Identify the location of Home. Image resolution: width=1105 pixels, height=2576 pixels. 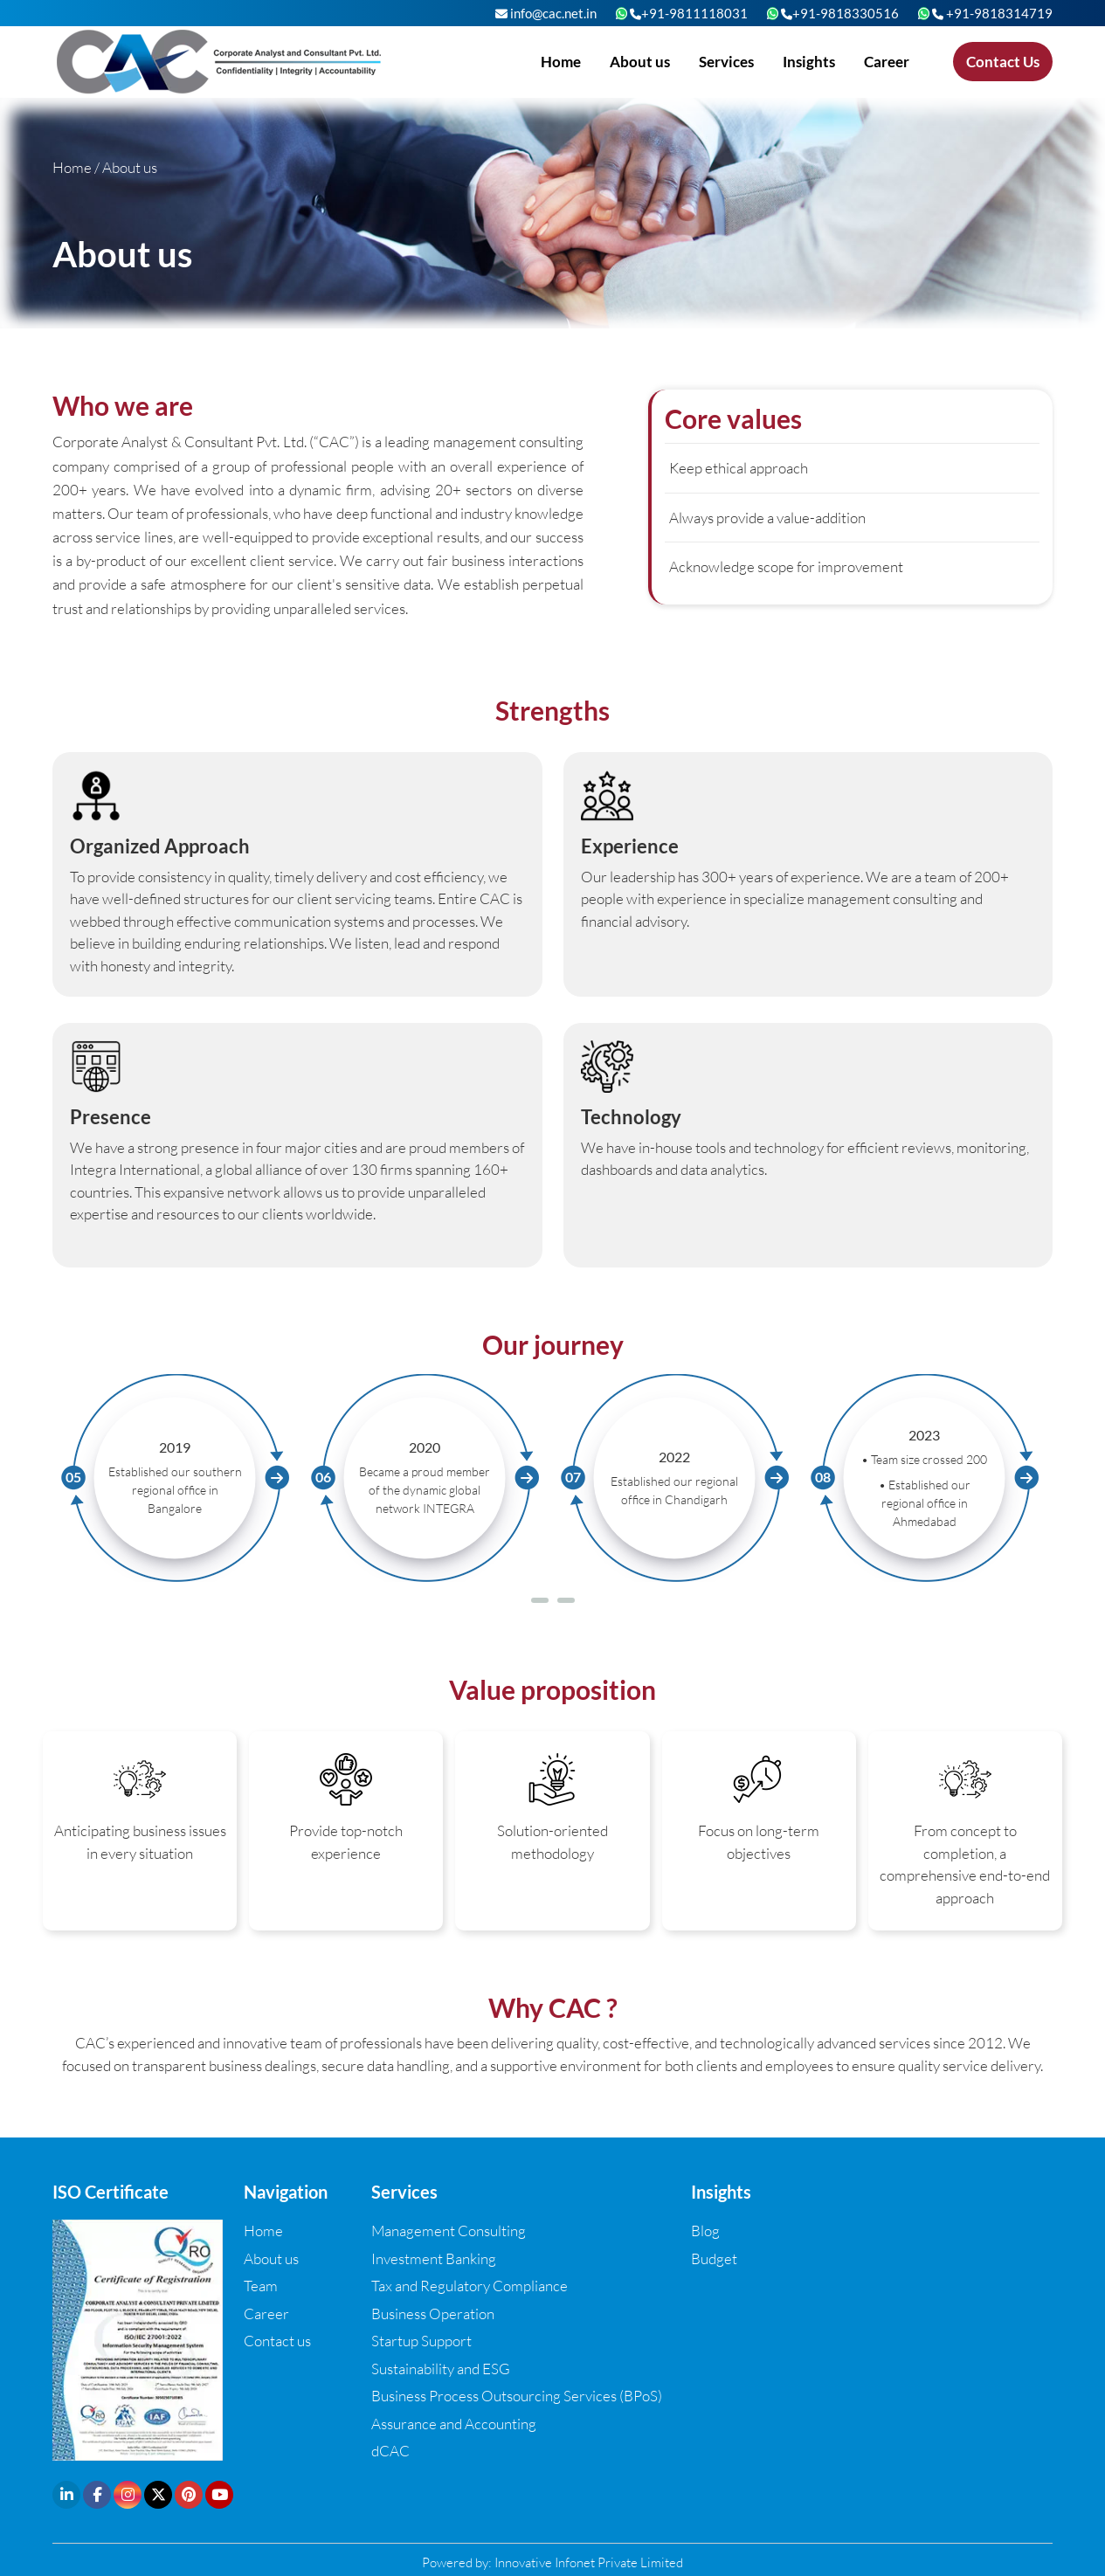
(561, 61).